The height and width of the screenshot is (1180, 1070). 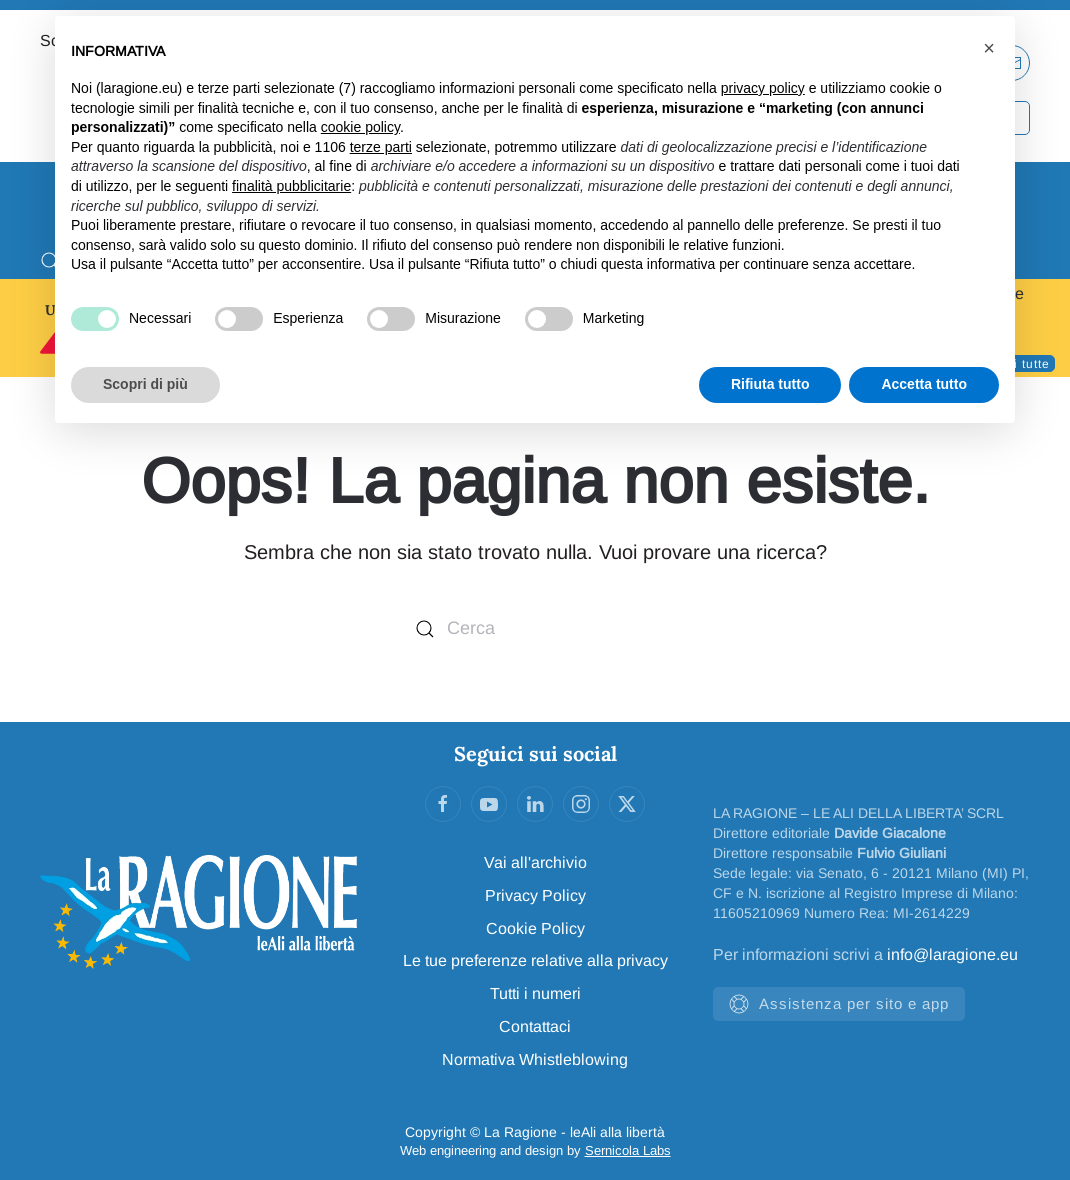 I want to click on privacy policy [privacy policy - il link si apre in una nuova scheda], so click(x=763, y=88).